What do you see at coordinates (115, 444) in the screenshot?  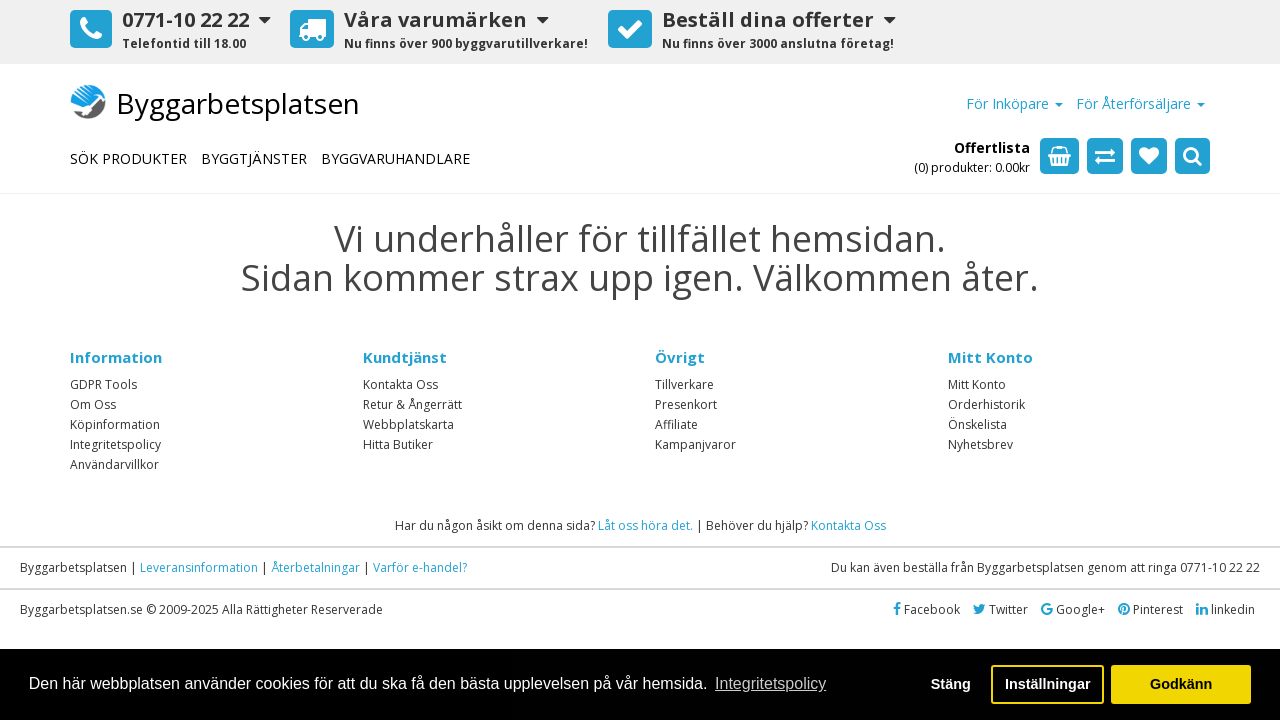 I see `Integritetspolicy` at bounding box center [115, 444].